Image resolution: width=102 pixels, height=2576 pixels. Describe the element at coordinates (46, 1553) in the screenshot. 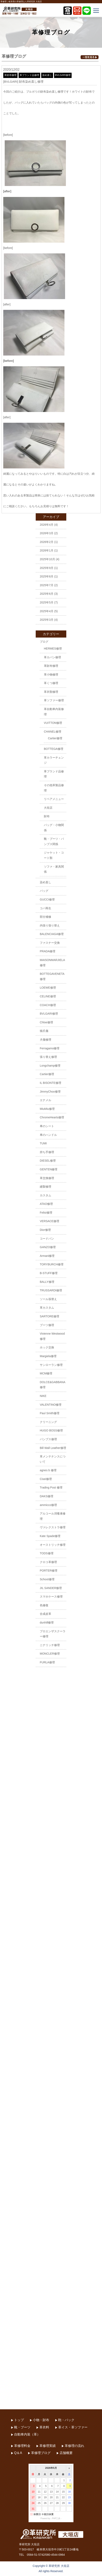

I see `TODS修理` at that location.